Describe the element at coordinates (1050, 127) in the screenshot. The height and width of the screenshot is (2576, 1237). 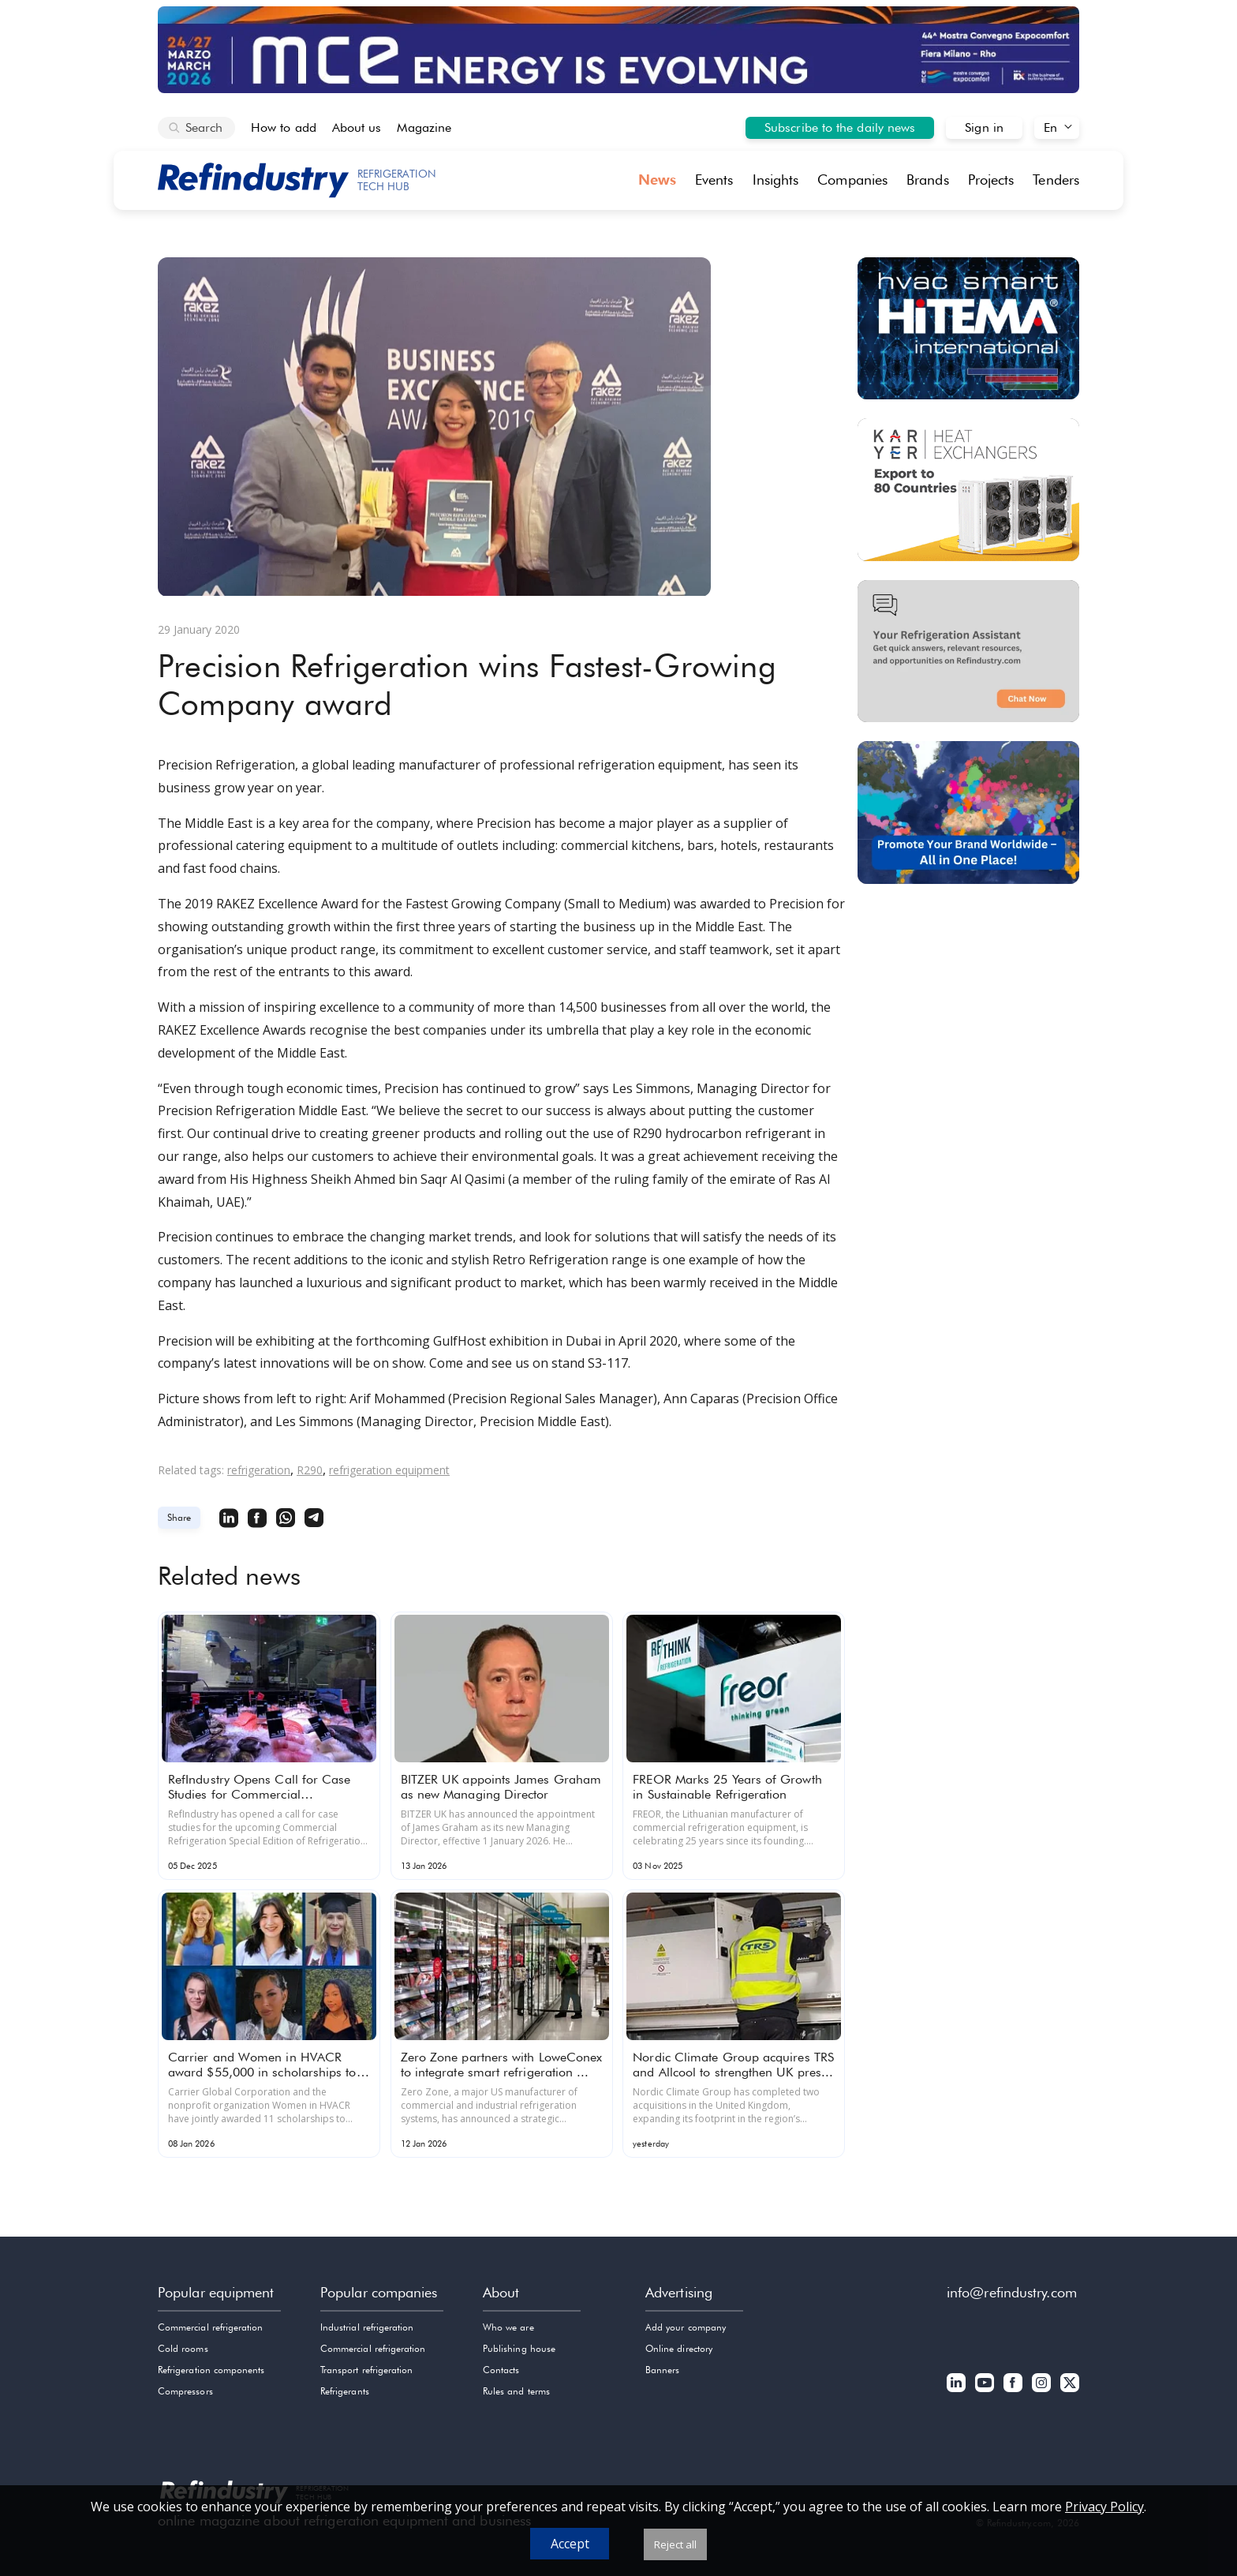
I see `En` at that location.